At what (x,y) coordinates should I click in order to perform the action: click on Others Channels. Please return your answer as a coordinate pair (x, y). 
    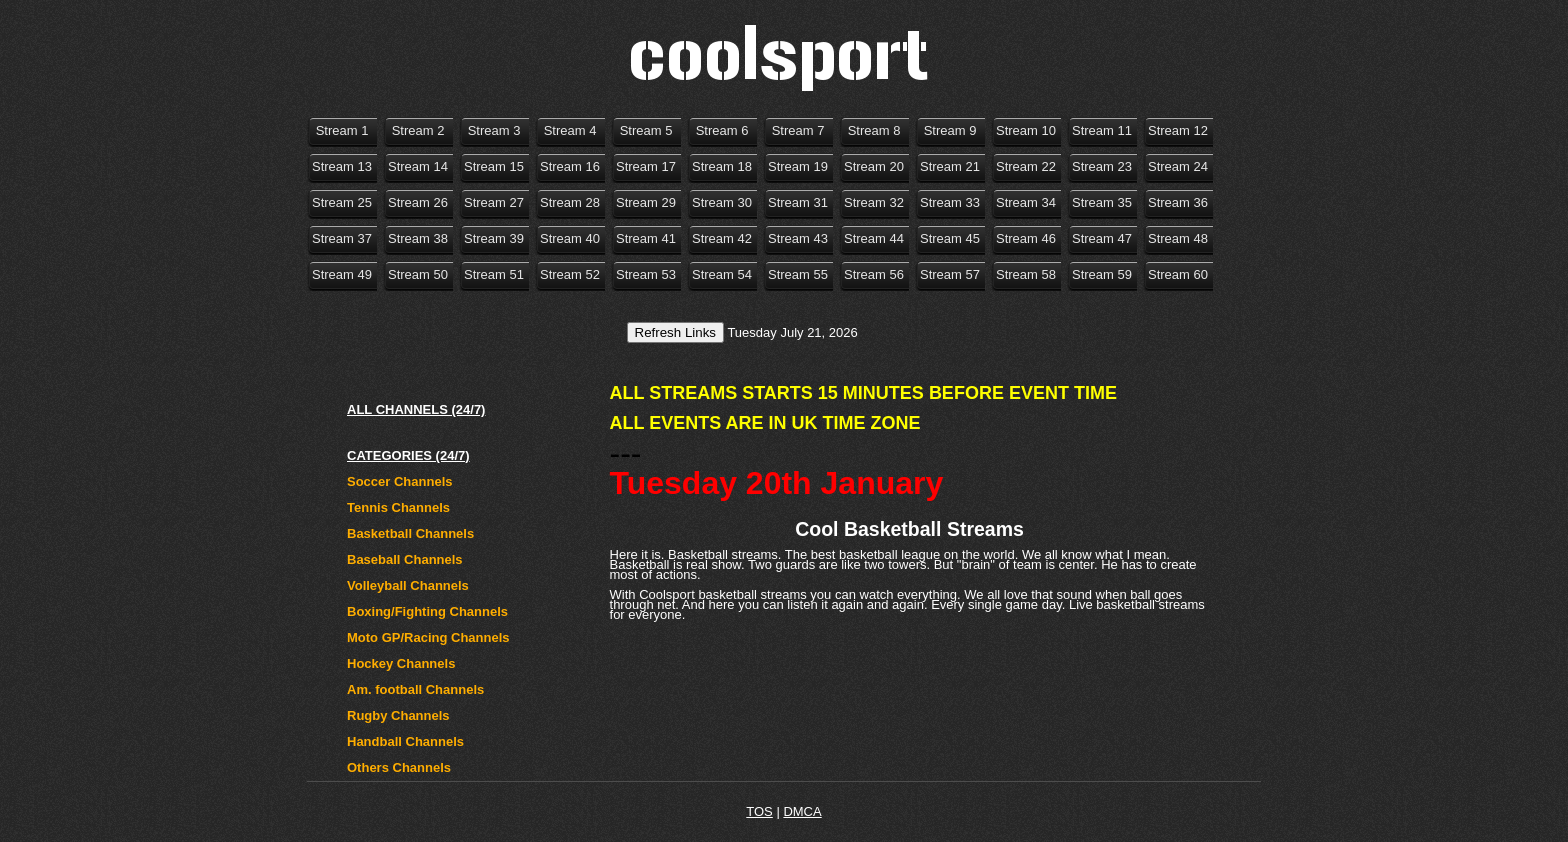
    Looking at the image, I should click on (399, 767).